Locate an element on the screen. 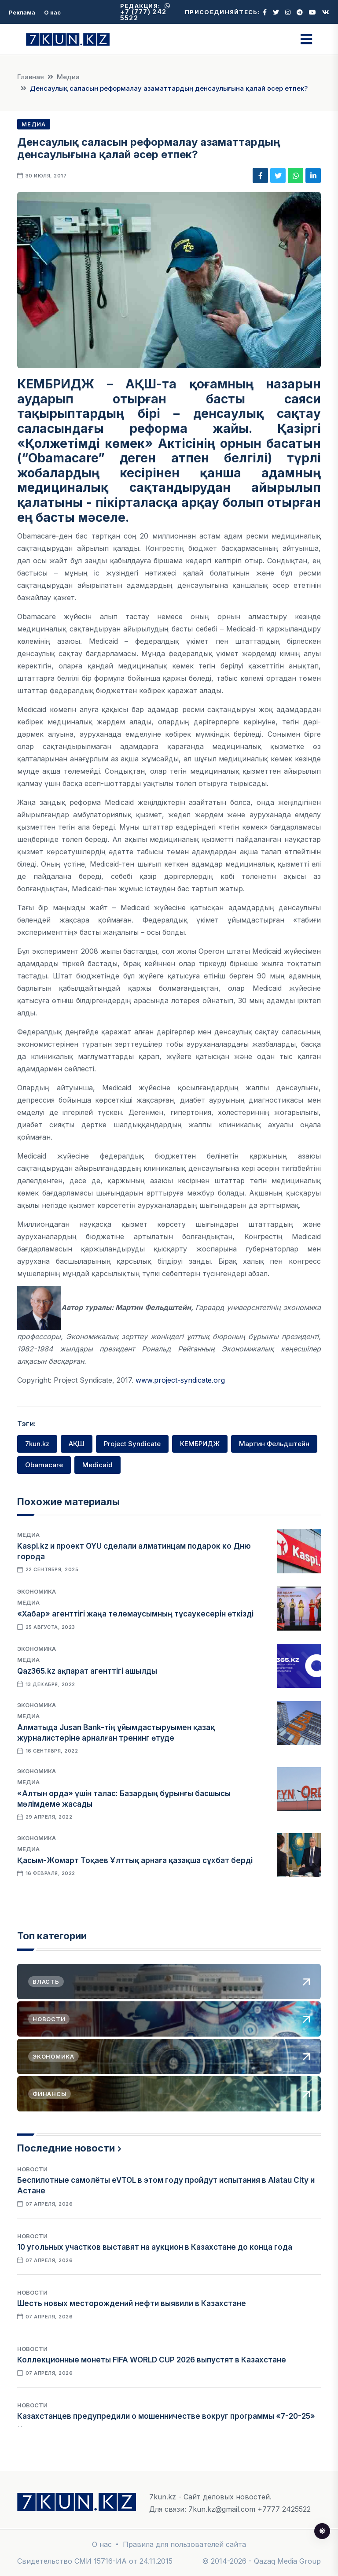 This screenshot has height=2576, width=338. Қасым-Жомарт Тоқаев Ұлттық арнаға қазақша сұхбат берді is located at coordinates (135, 1860).